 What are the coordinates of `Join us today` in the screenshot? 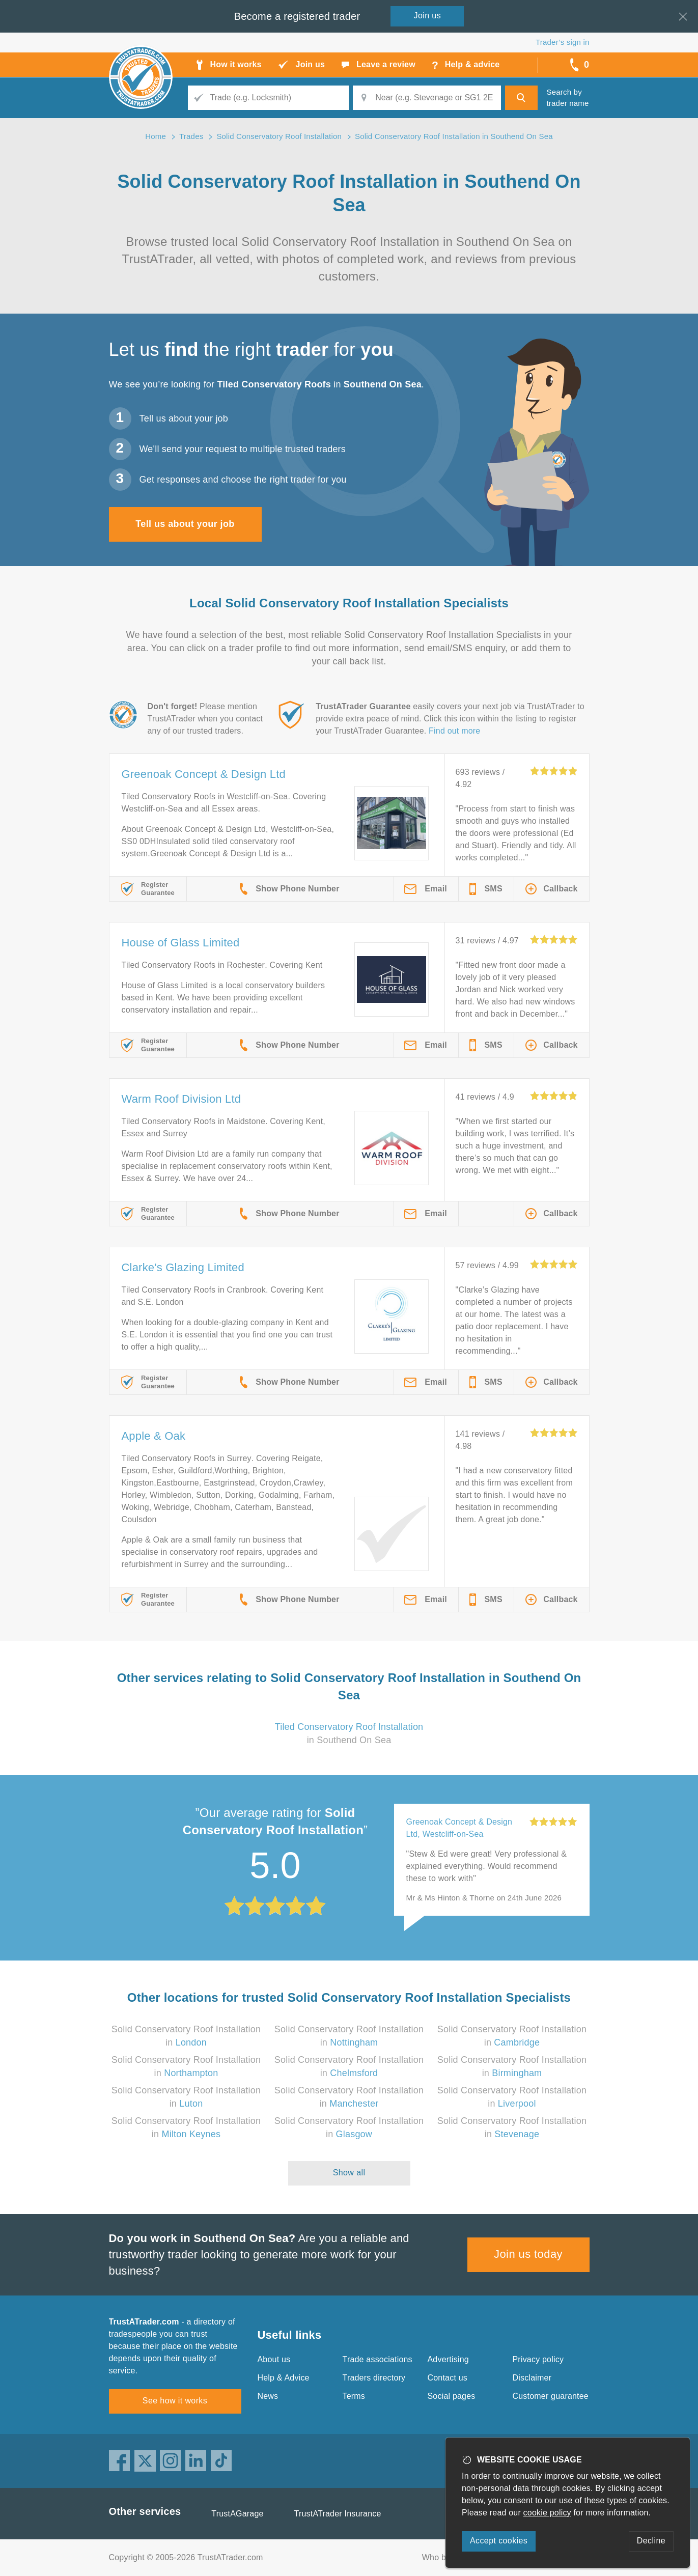 It's located at (528, 2254).